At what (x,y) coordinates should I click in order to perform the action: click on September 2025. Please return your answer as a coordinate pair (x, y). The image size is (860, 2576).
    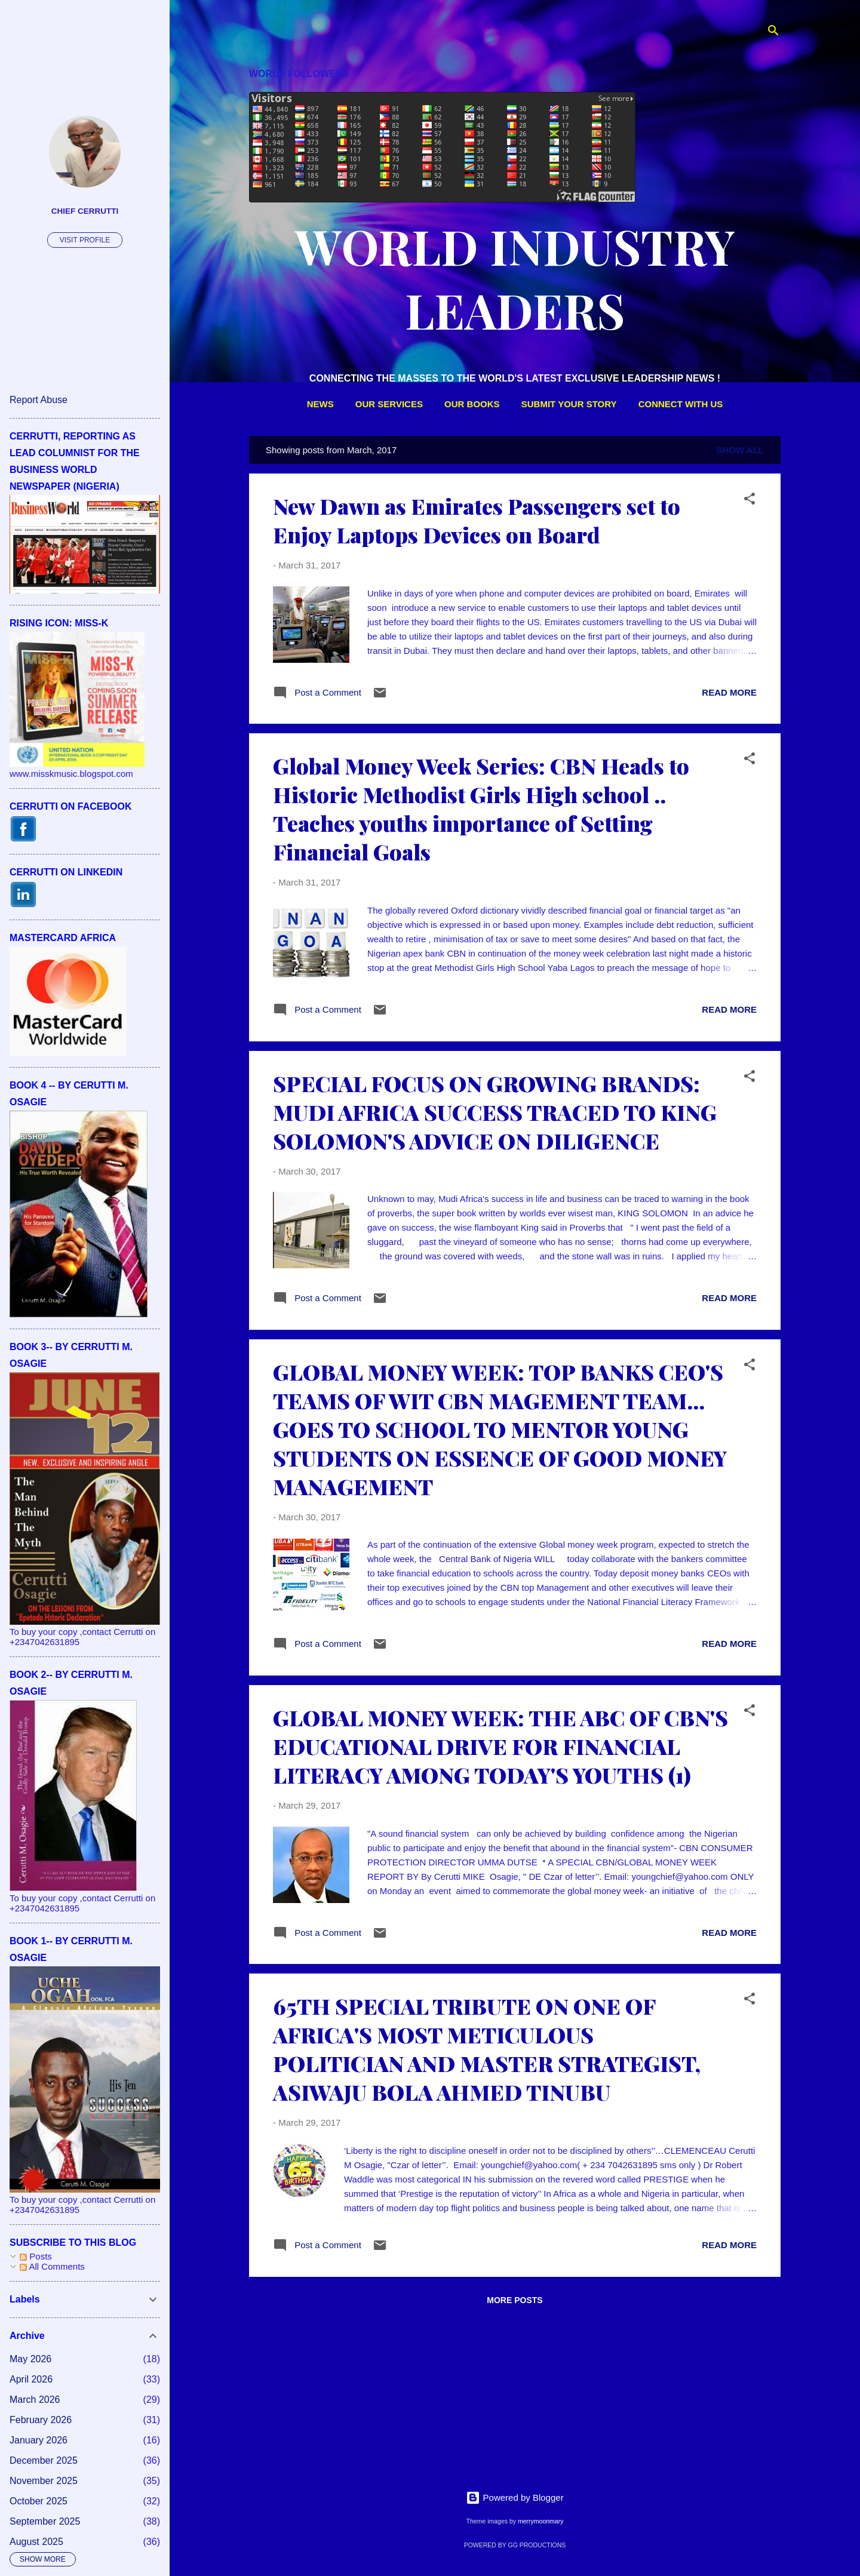
    Looking at the image, I should click on (45, 2521).